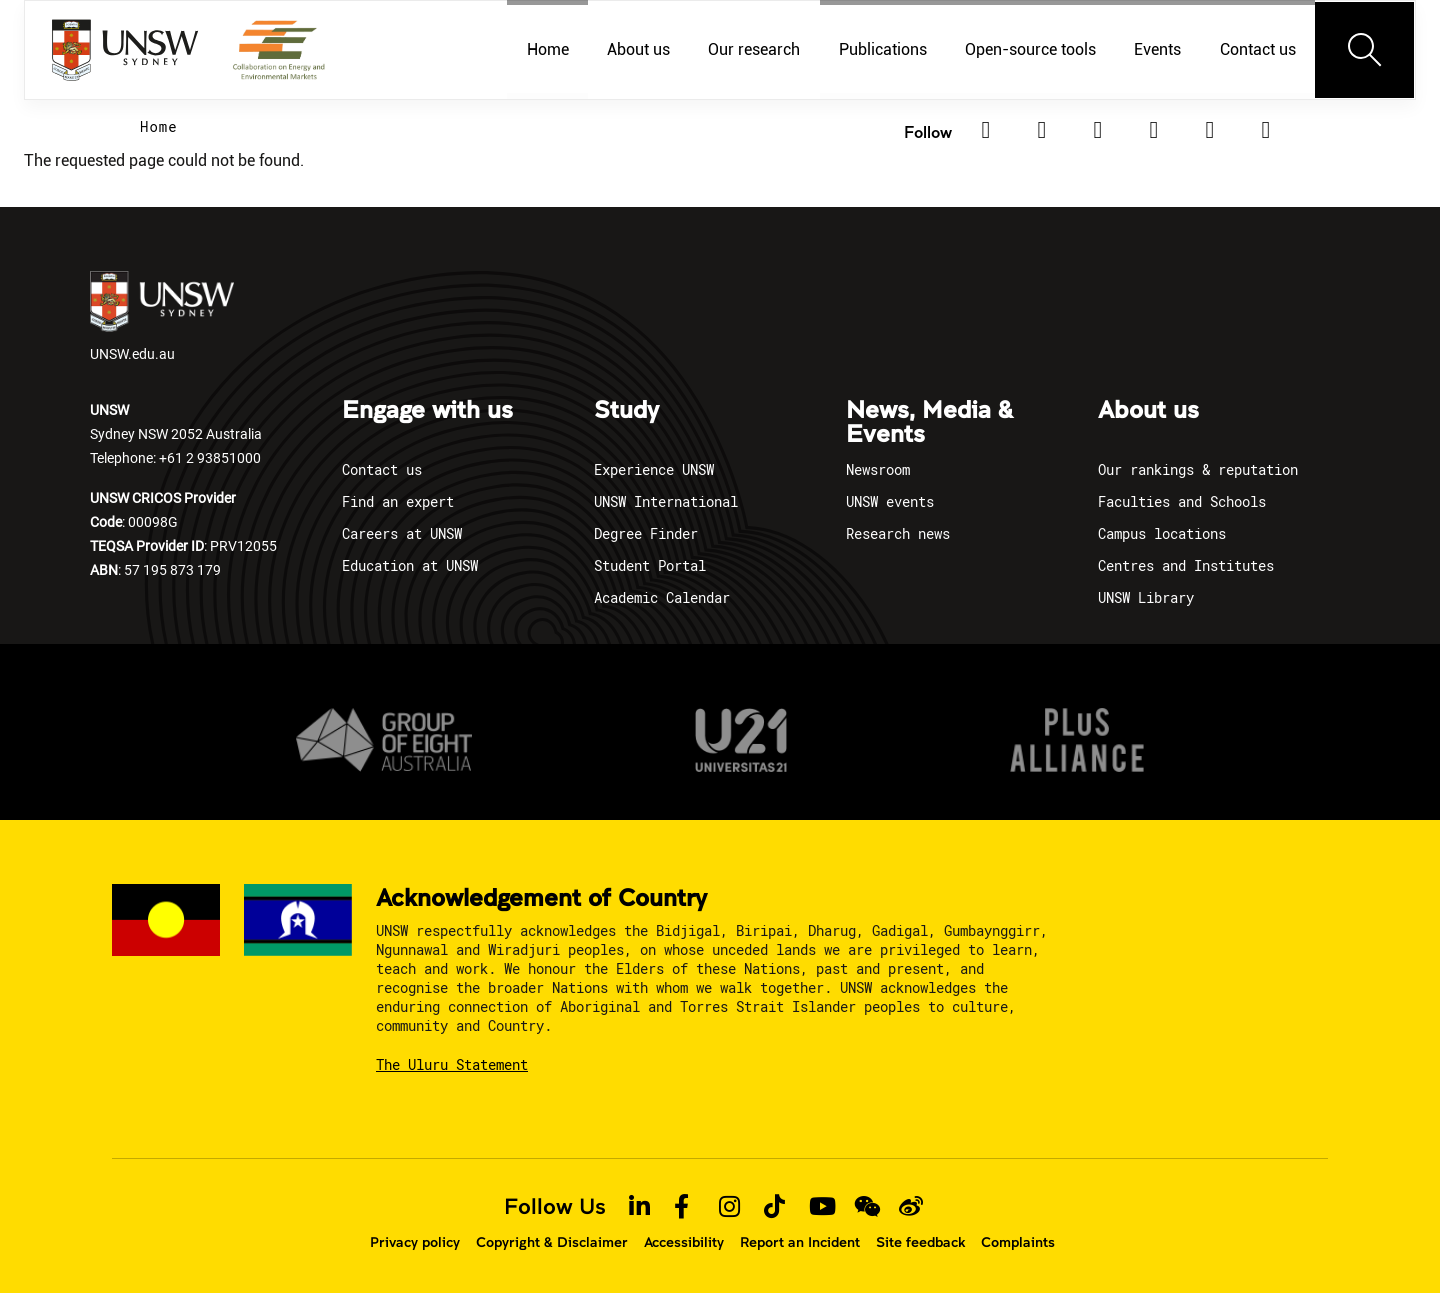 Image resolution: width=1440 pixels, height=1293 pixels. What do you see at coordinates (159, 126) in the screenshot?
I see `Home` at bounding box center [159, 126].